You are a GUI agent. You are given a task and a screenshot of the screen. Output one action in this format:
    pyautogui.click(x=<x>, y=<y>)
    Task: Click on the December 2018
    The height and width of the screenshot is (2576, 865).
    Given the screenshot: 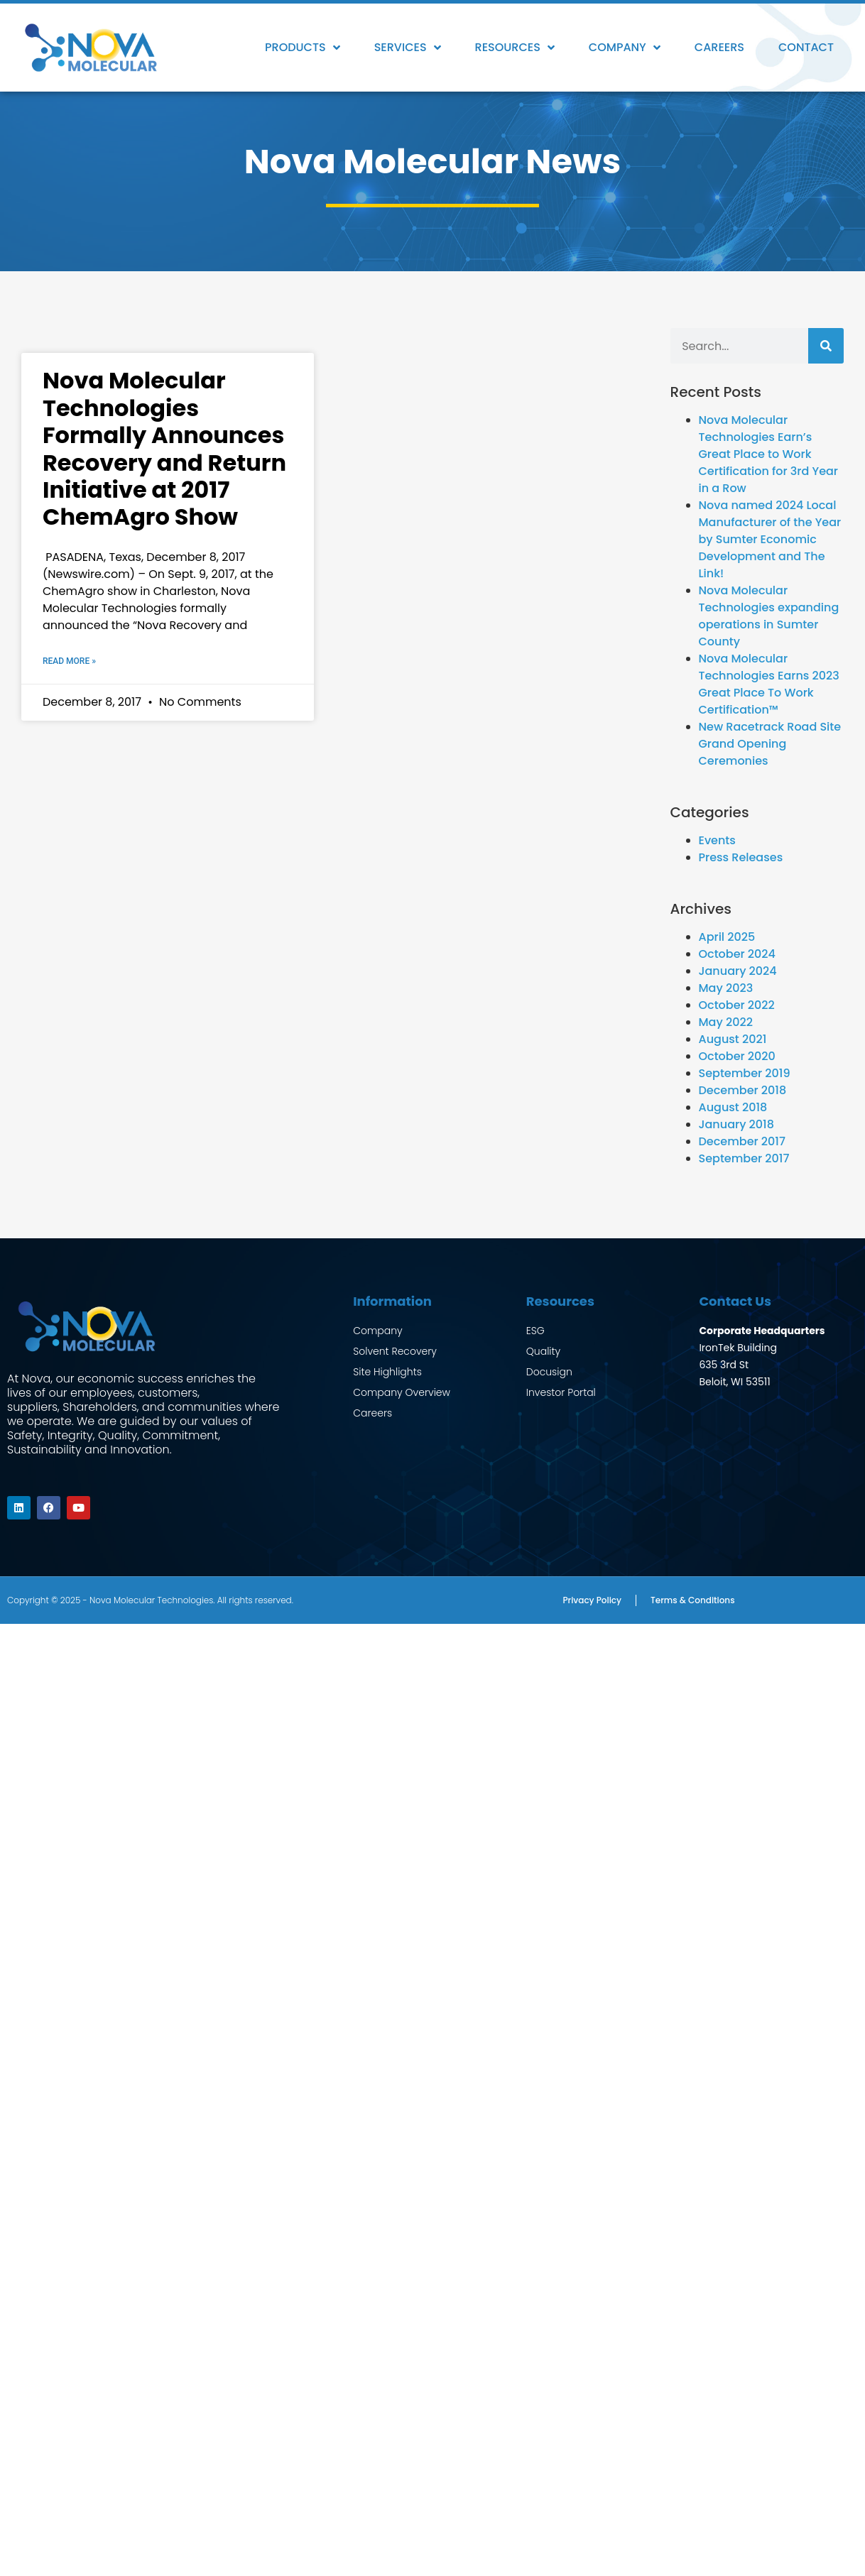 What is the action you would take?
    pyautogui.click(x=743, y=1090)
    